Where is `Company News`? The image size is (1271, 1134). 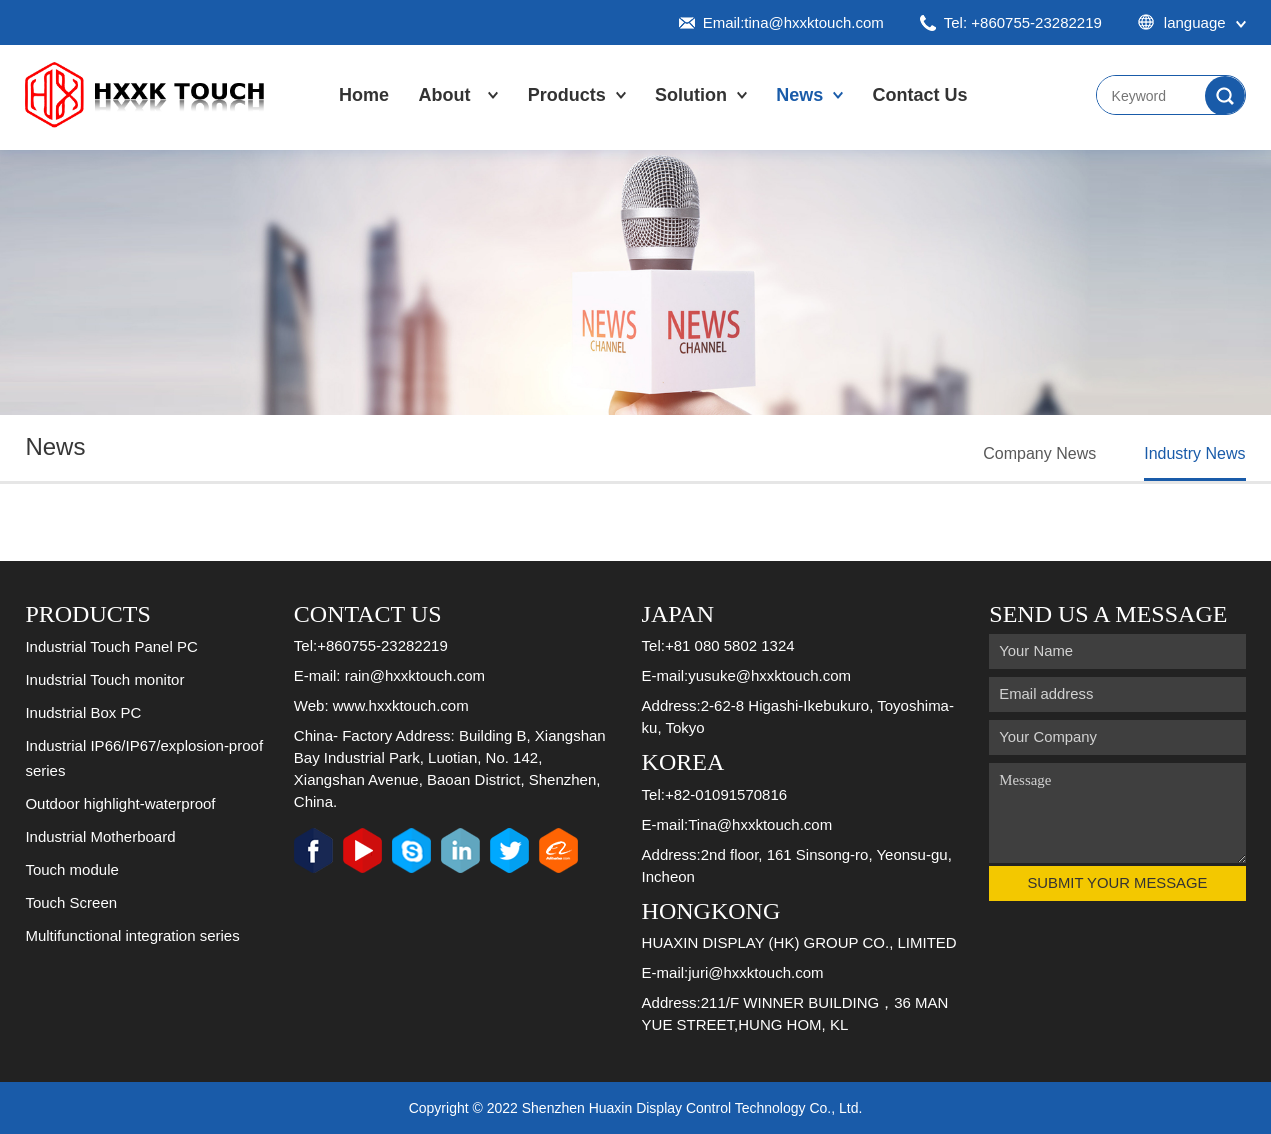
Company News is located at coordinates (1039, 453).